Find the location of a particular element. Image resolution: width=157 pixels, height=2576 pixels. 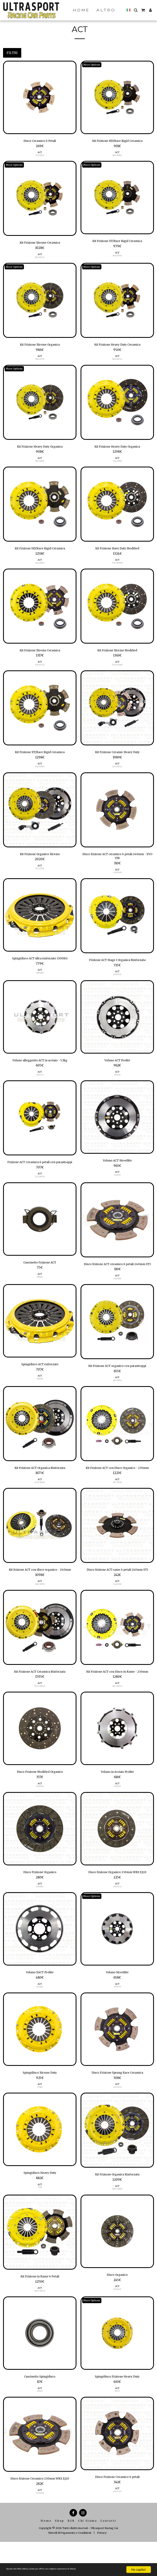

RB130 is located at coordinates (40, 2424).